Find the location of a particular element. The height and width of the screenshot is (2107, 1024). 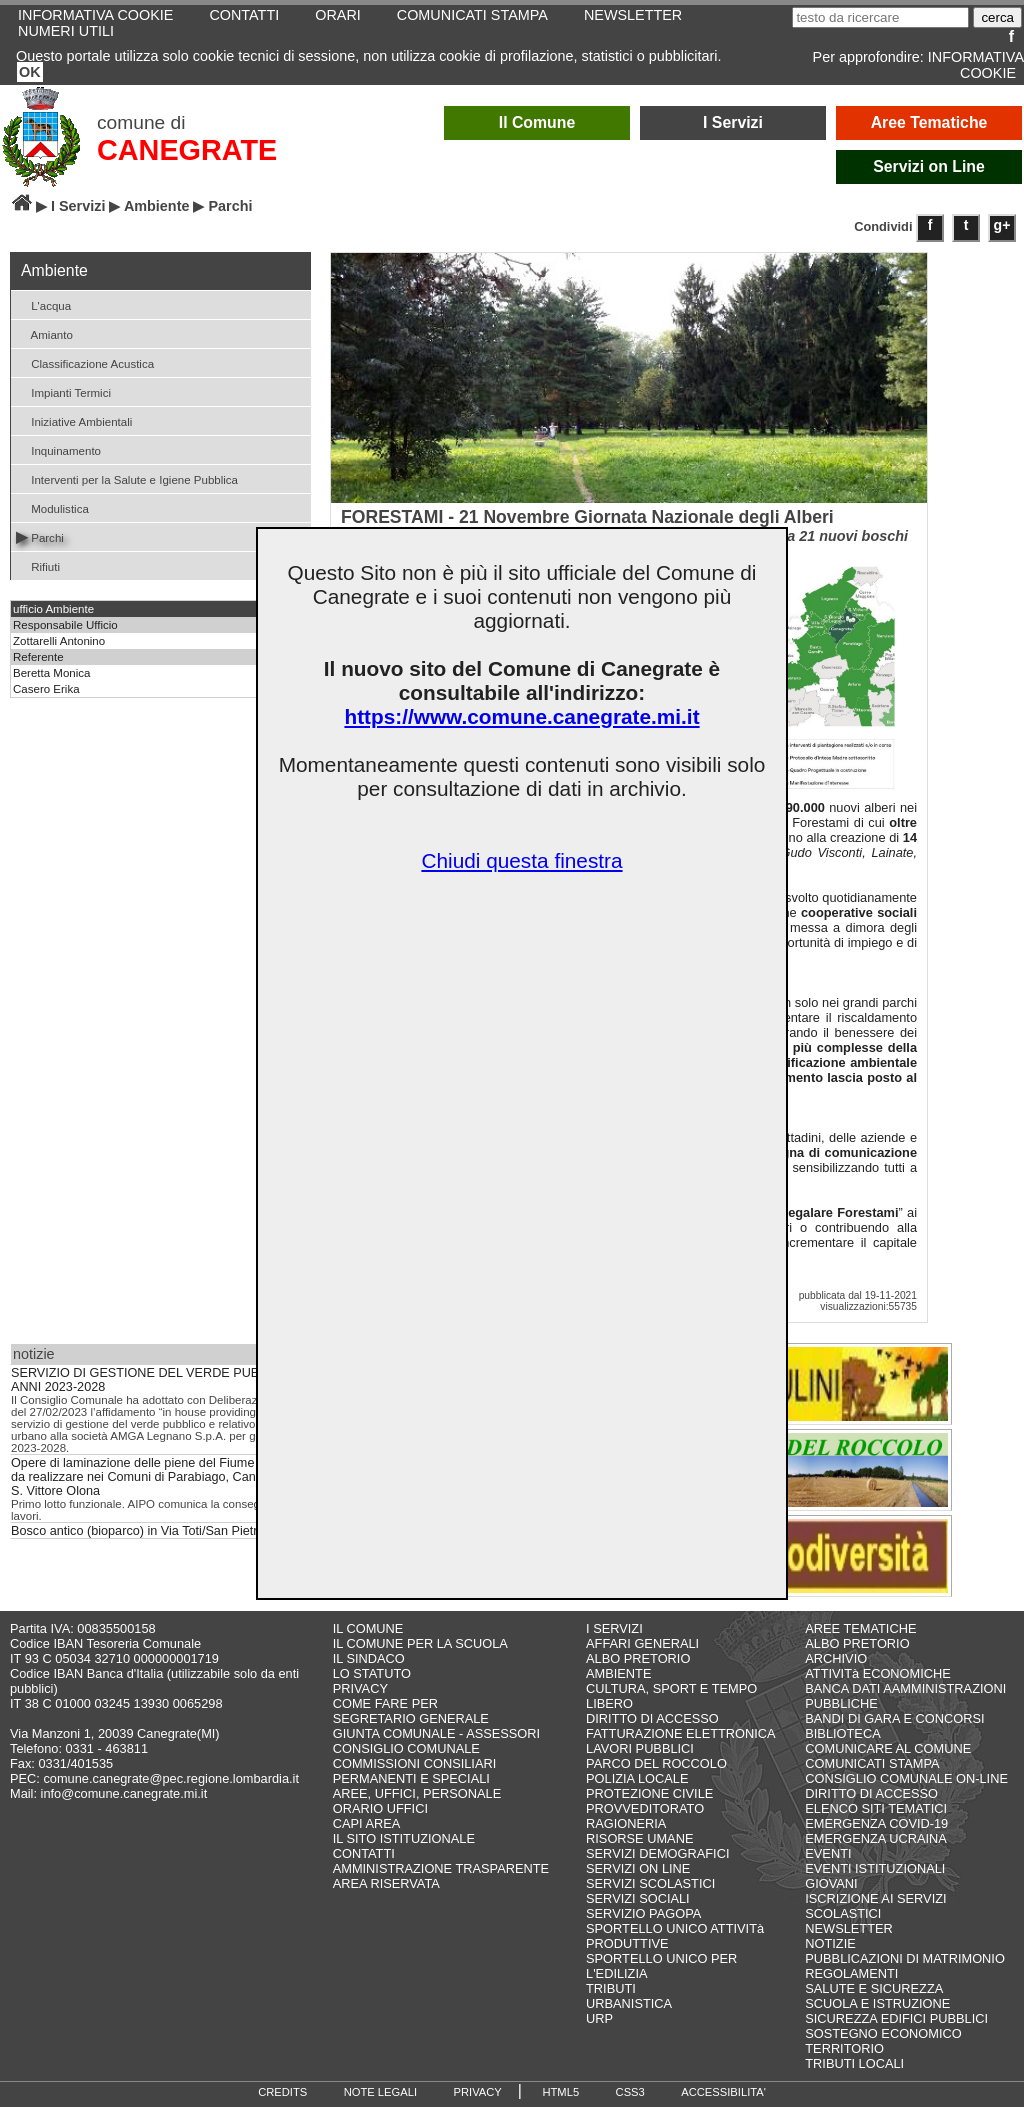

SERVIZIO PAGOPA is located at coordinates (643, 1913).